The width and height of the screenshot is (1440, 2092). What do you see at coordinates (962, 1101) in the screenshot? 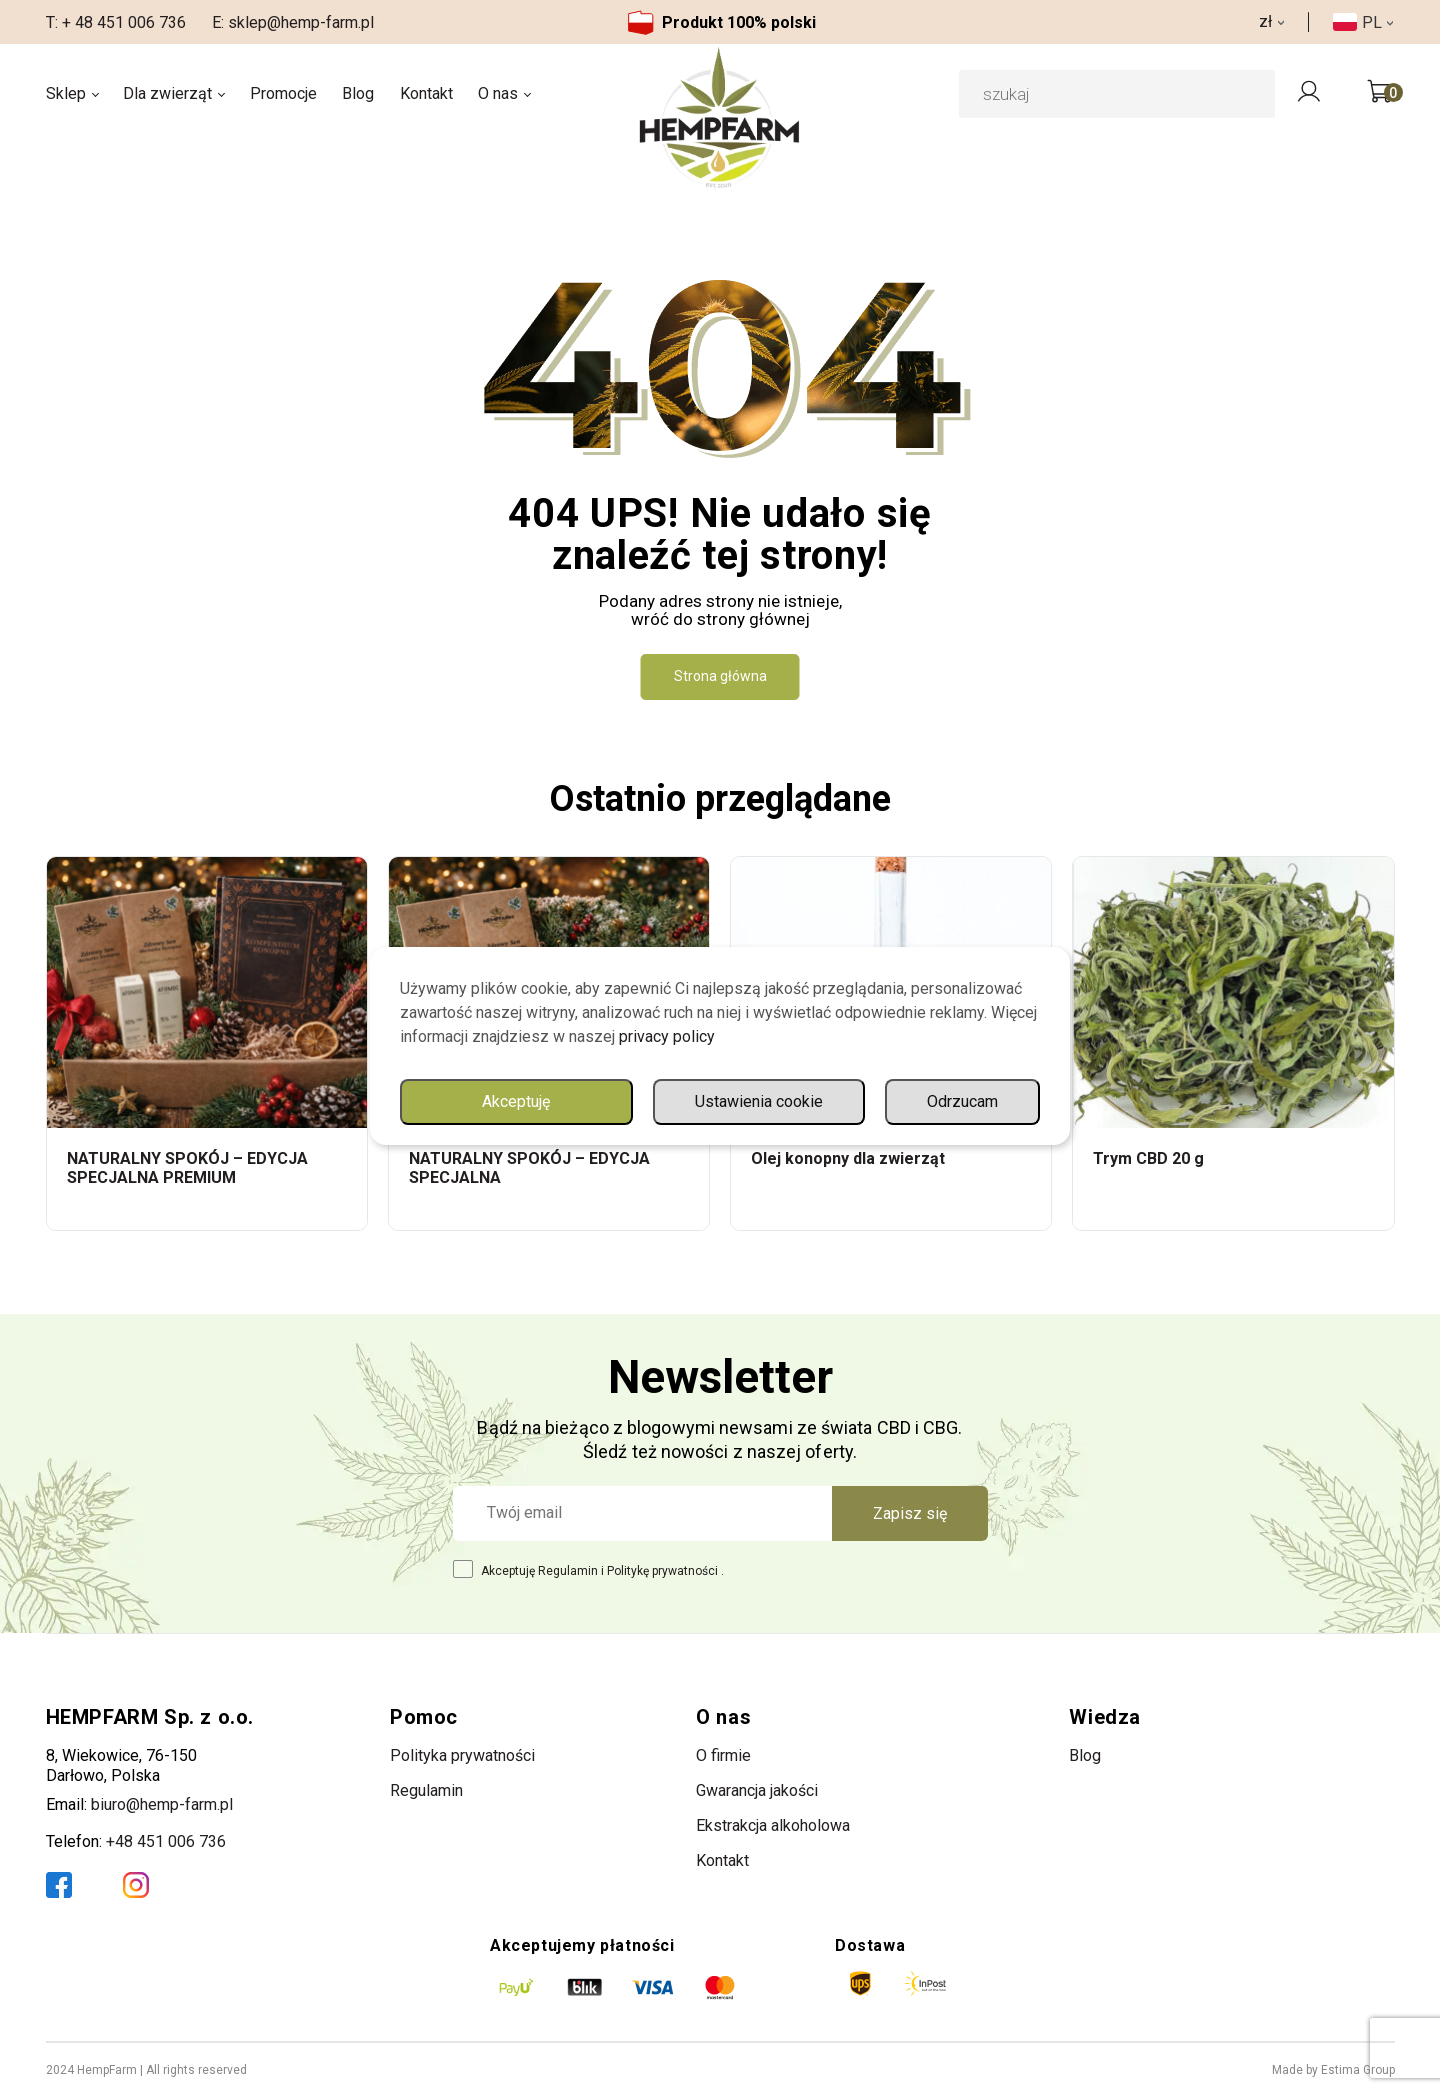
I see `Odrzucam` at bounding box center [962, 1101].